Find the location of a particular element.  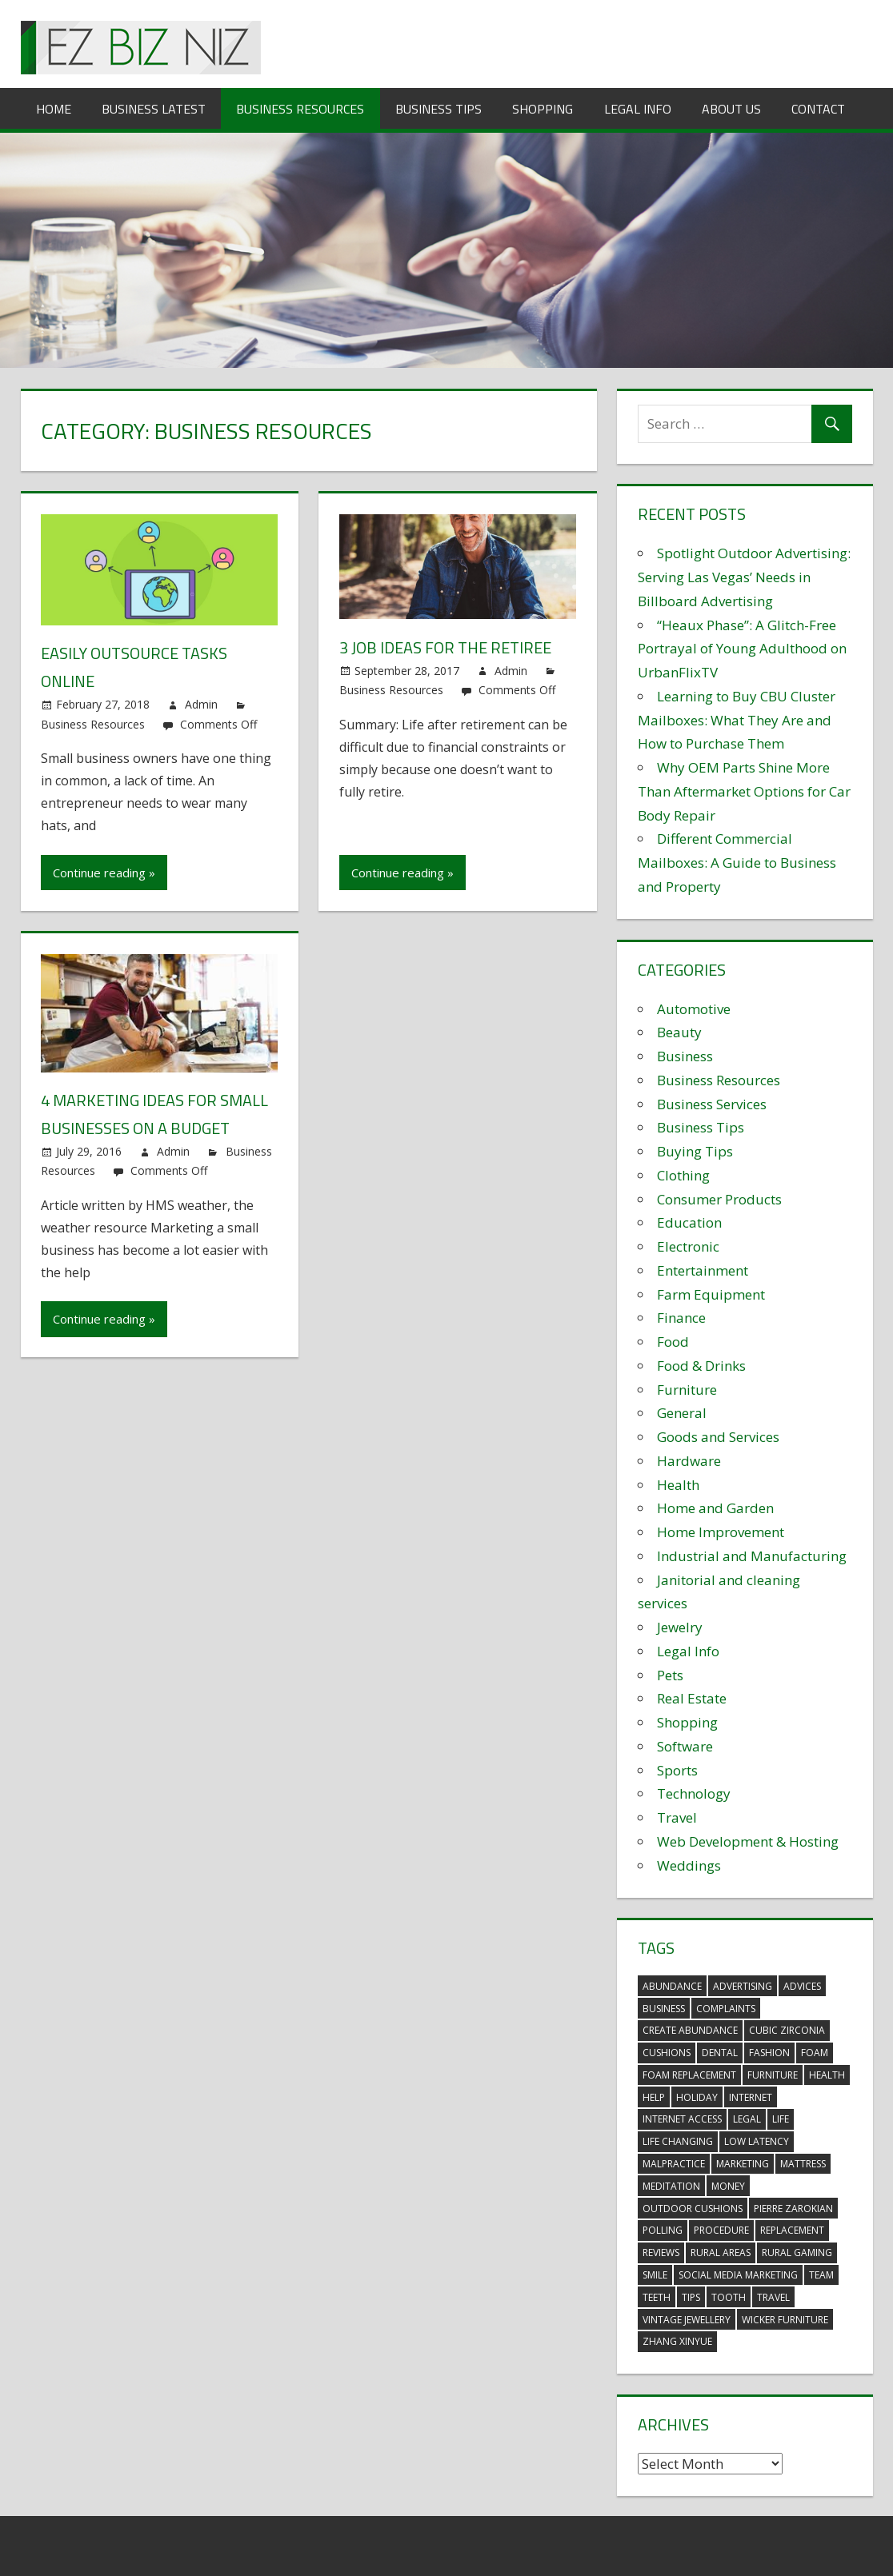

holiday [holiday (3 items)] is located at coordinates (697, 2097).